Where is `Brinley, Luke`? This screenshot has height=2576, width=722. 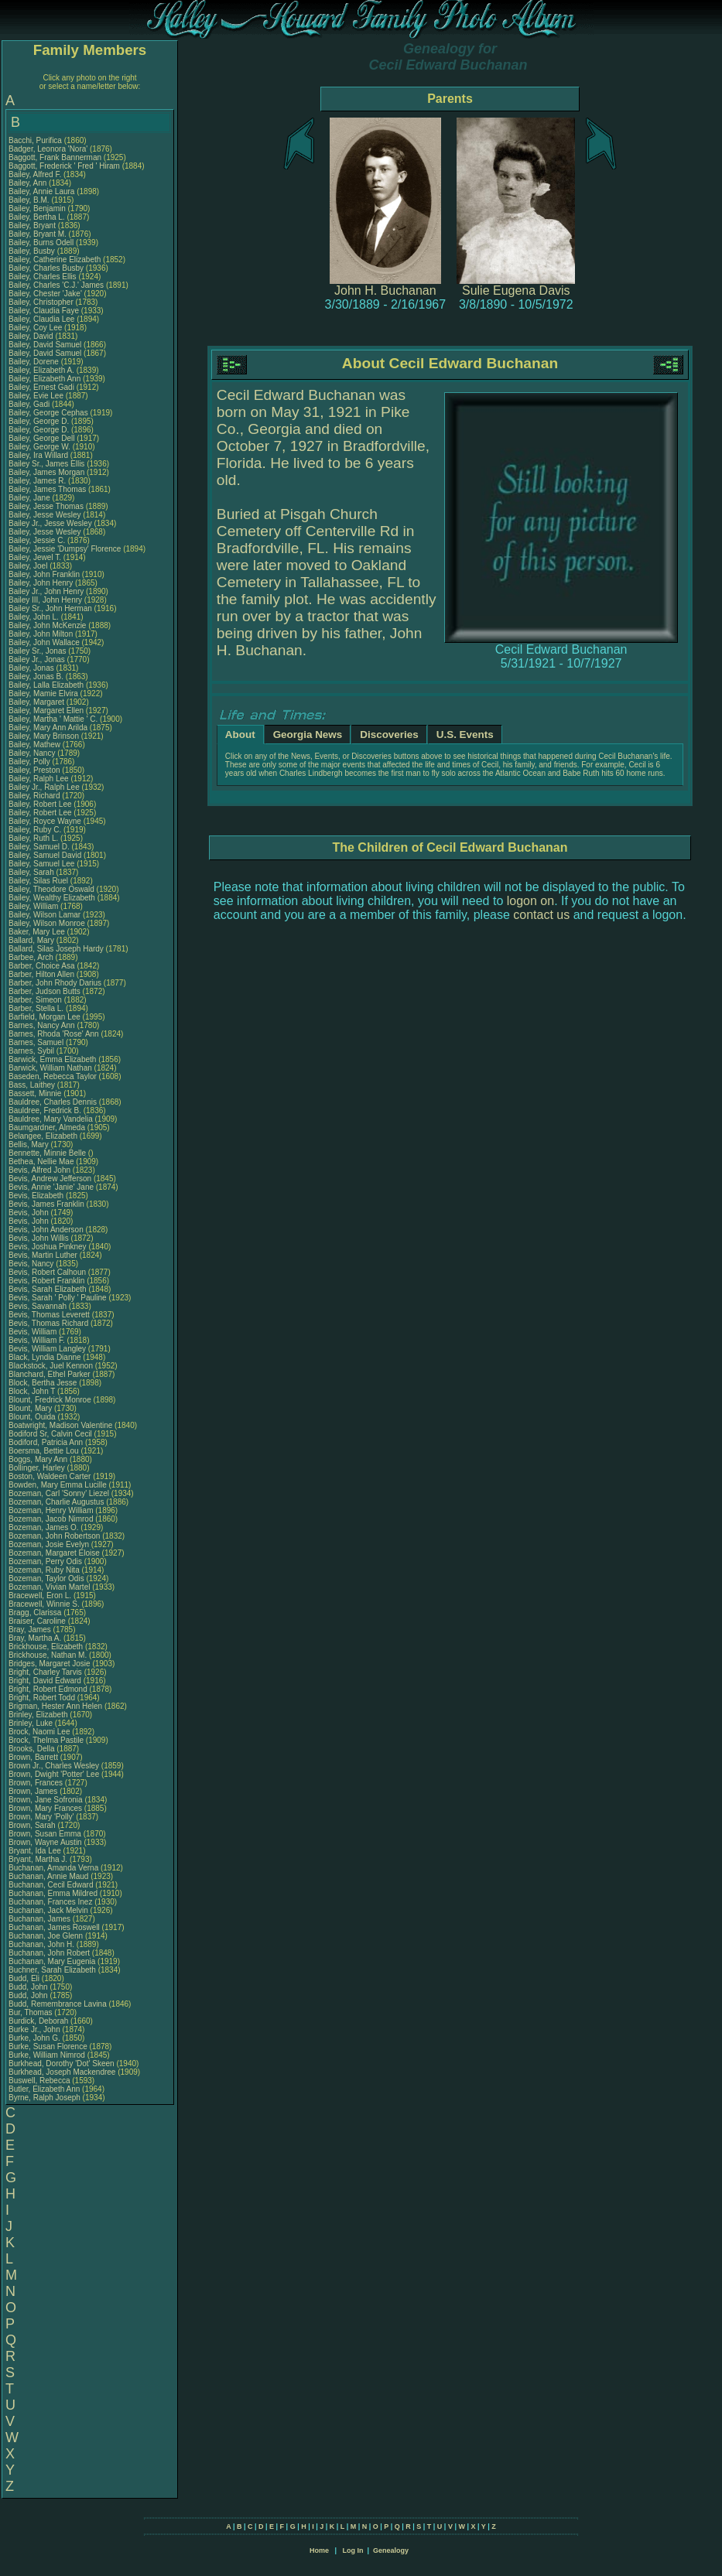 Brinley, Luke is located at coordinates (32, 1723).